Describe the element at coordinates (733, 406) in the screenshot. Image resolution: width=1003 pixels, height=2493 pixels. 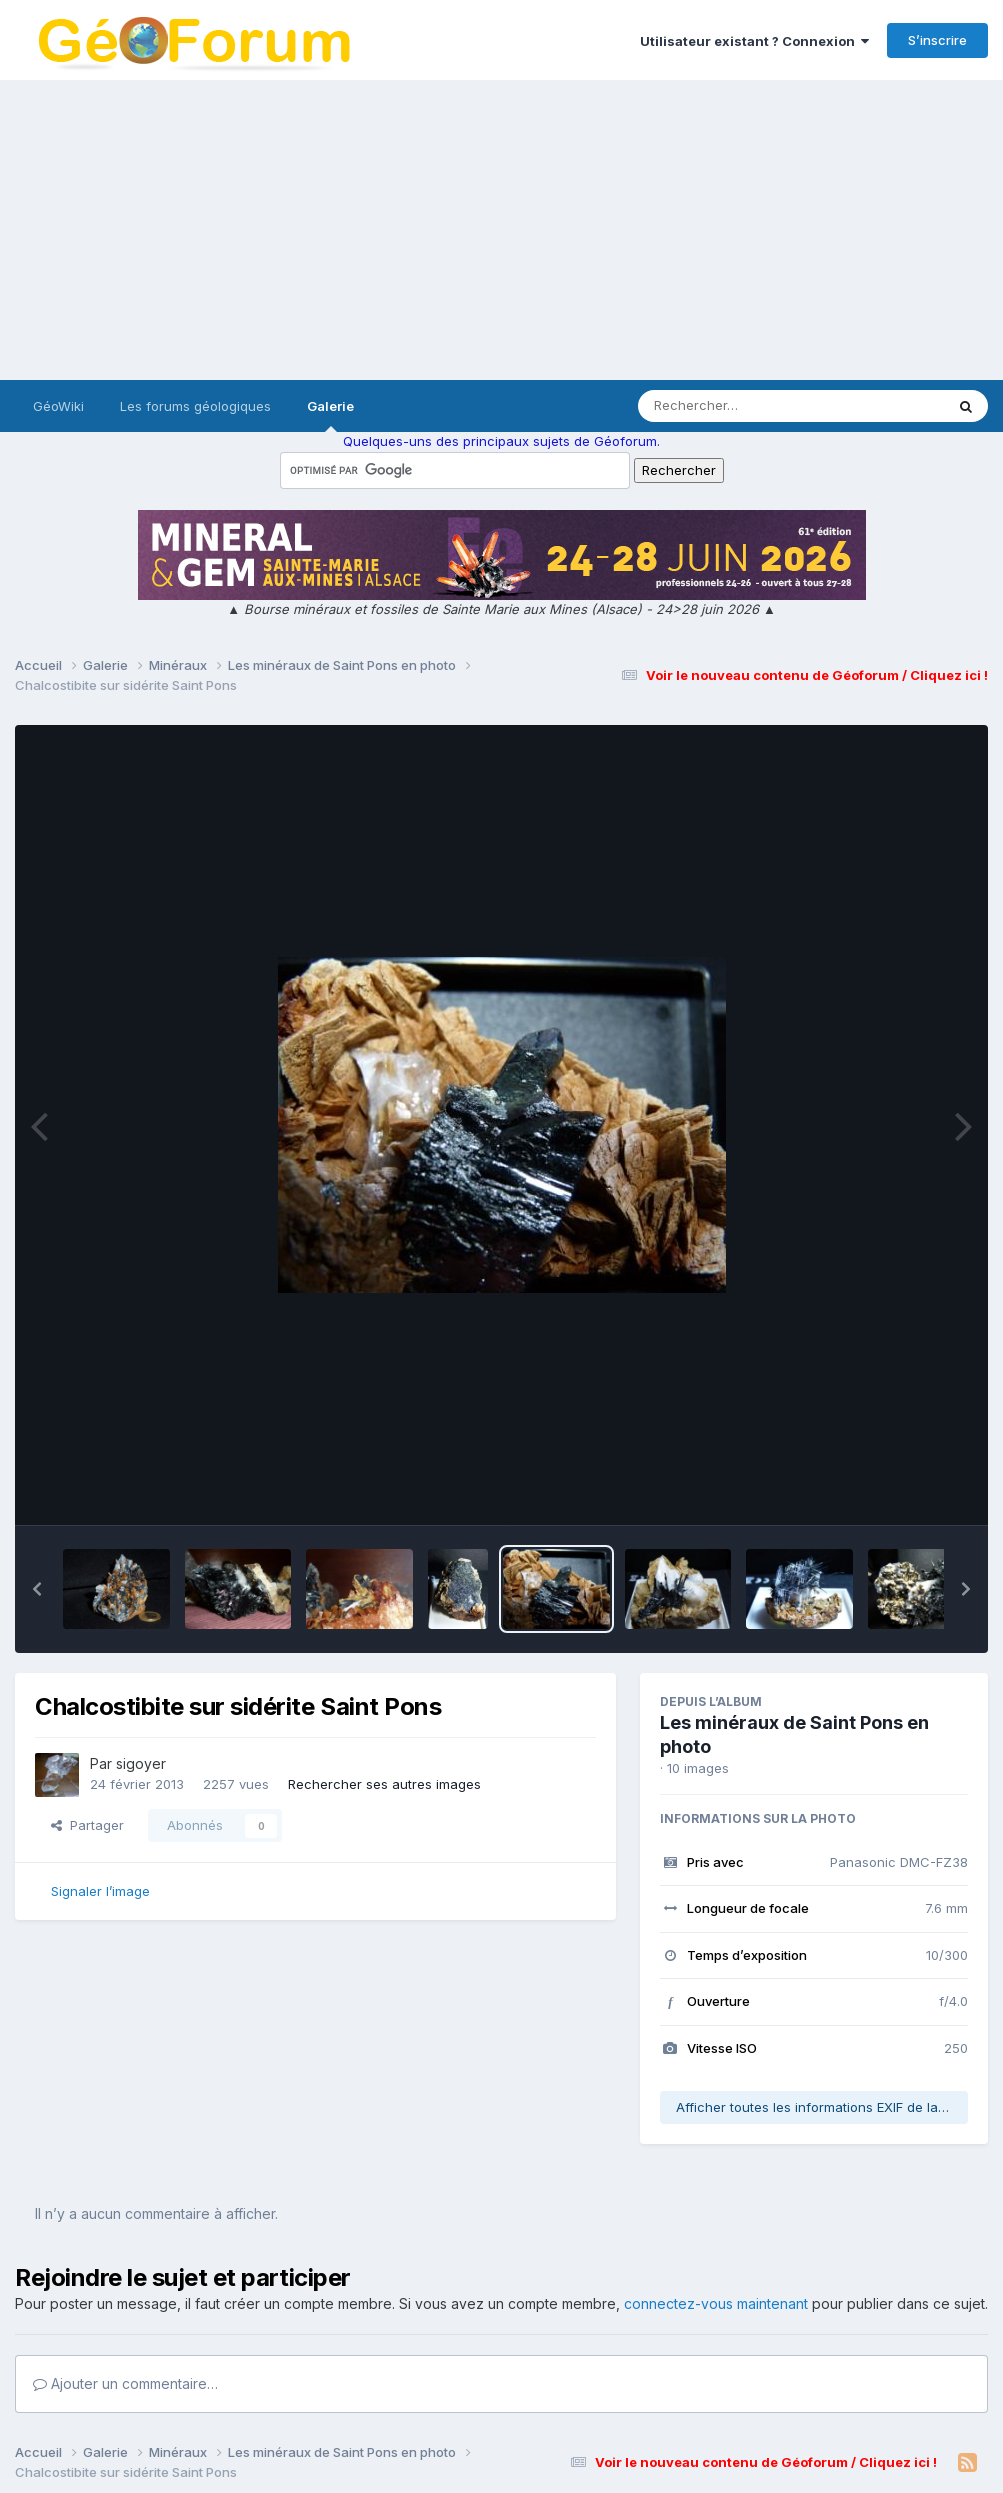
I see `[Rechercher]` at that location.